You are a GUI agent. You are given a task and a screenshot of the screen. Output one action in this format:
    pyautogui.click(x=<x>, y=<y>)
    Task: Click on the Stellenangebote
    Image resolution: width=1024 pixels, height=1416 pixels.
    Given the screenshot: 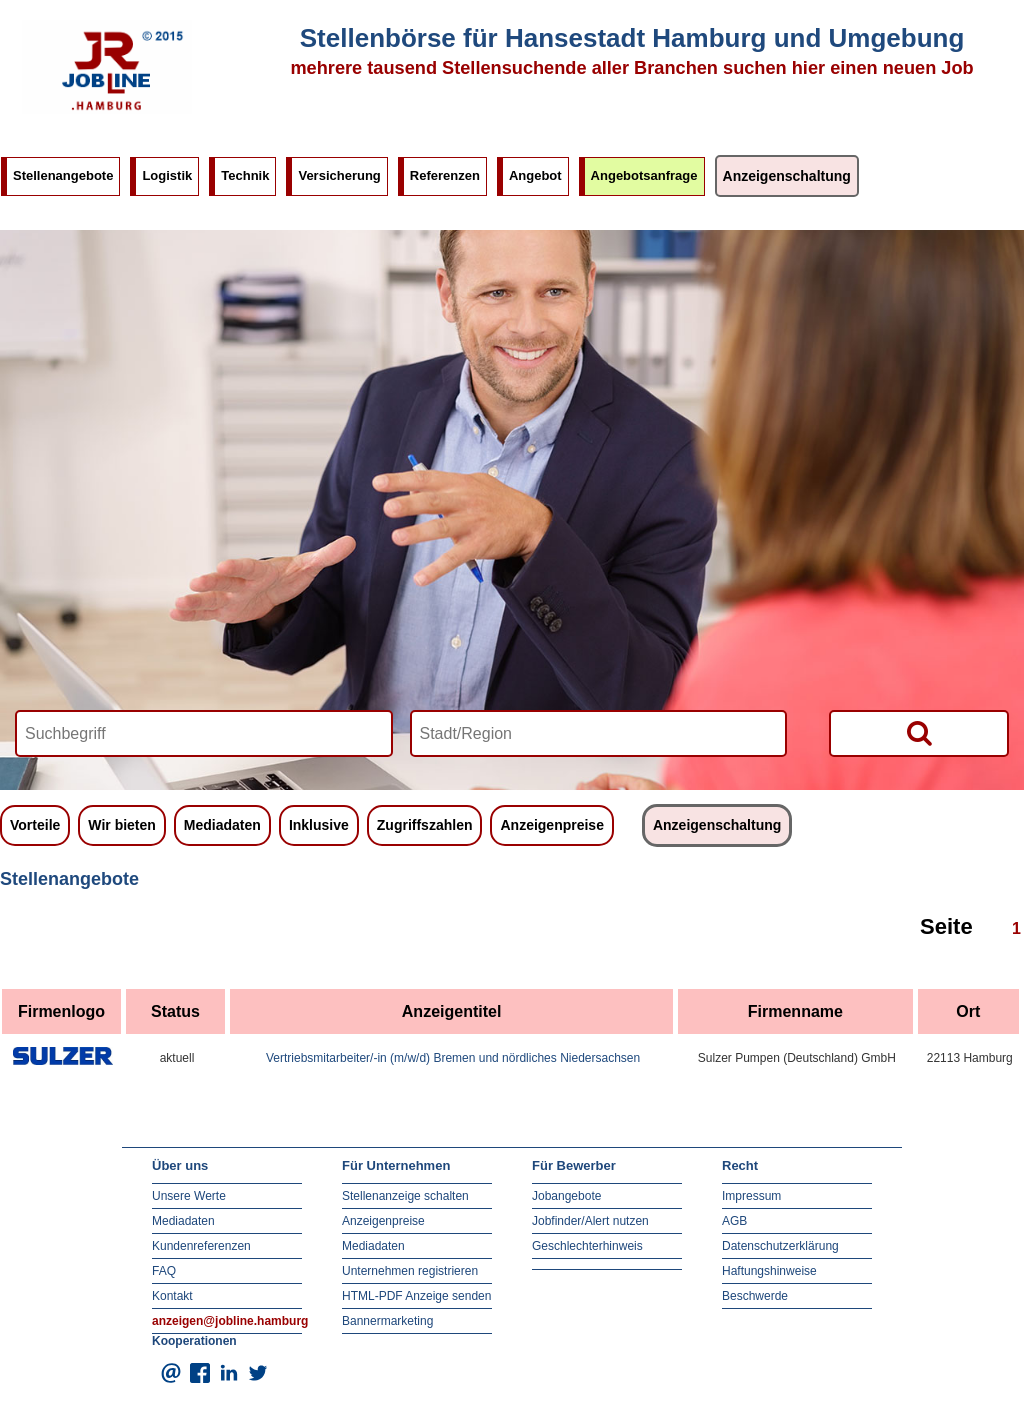 What is the action you would take?
    pyautogui.click(x=63, y=175)
    